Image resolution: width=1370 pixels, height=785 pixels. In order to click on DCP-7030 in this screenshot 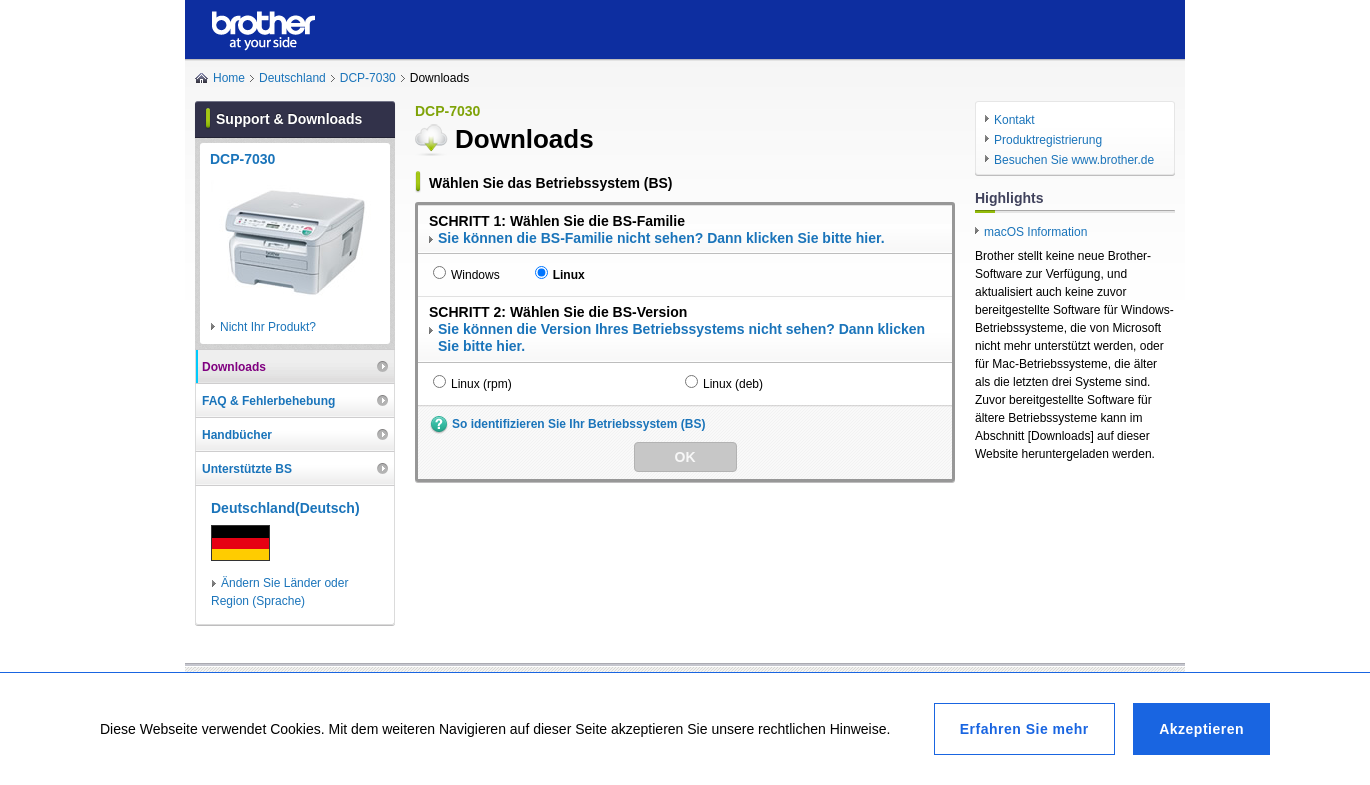, I will do `click(368, 78)`.